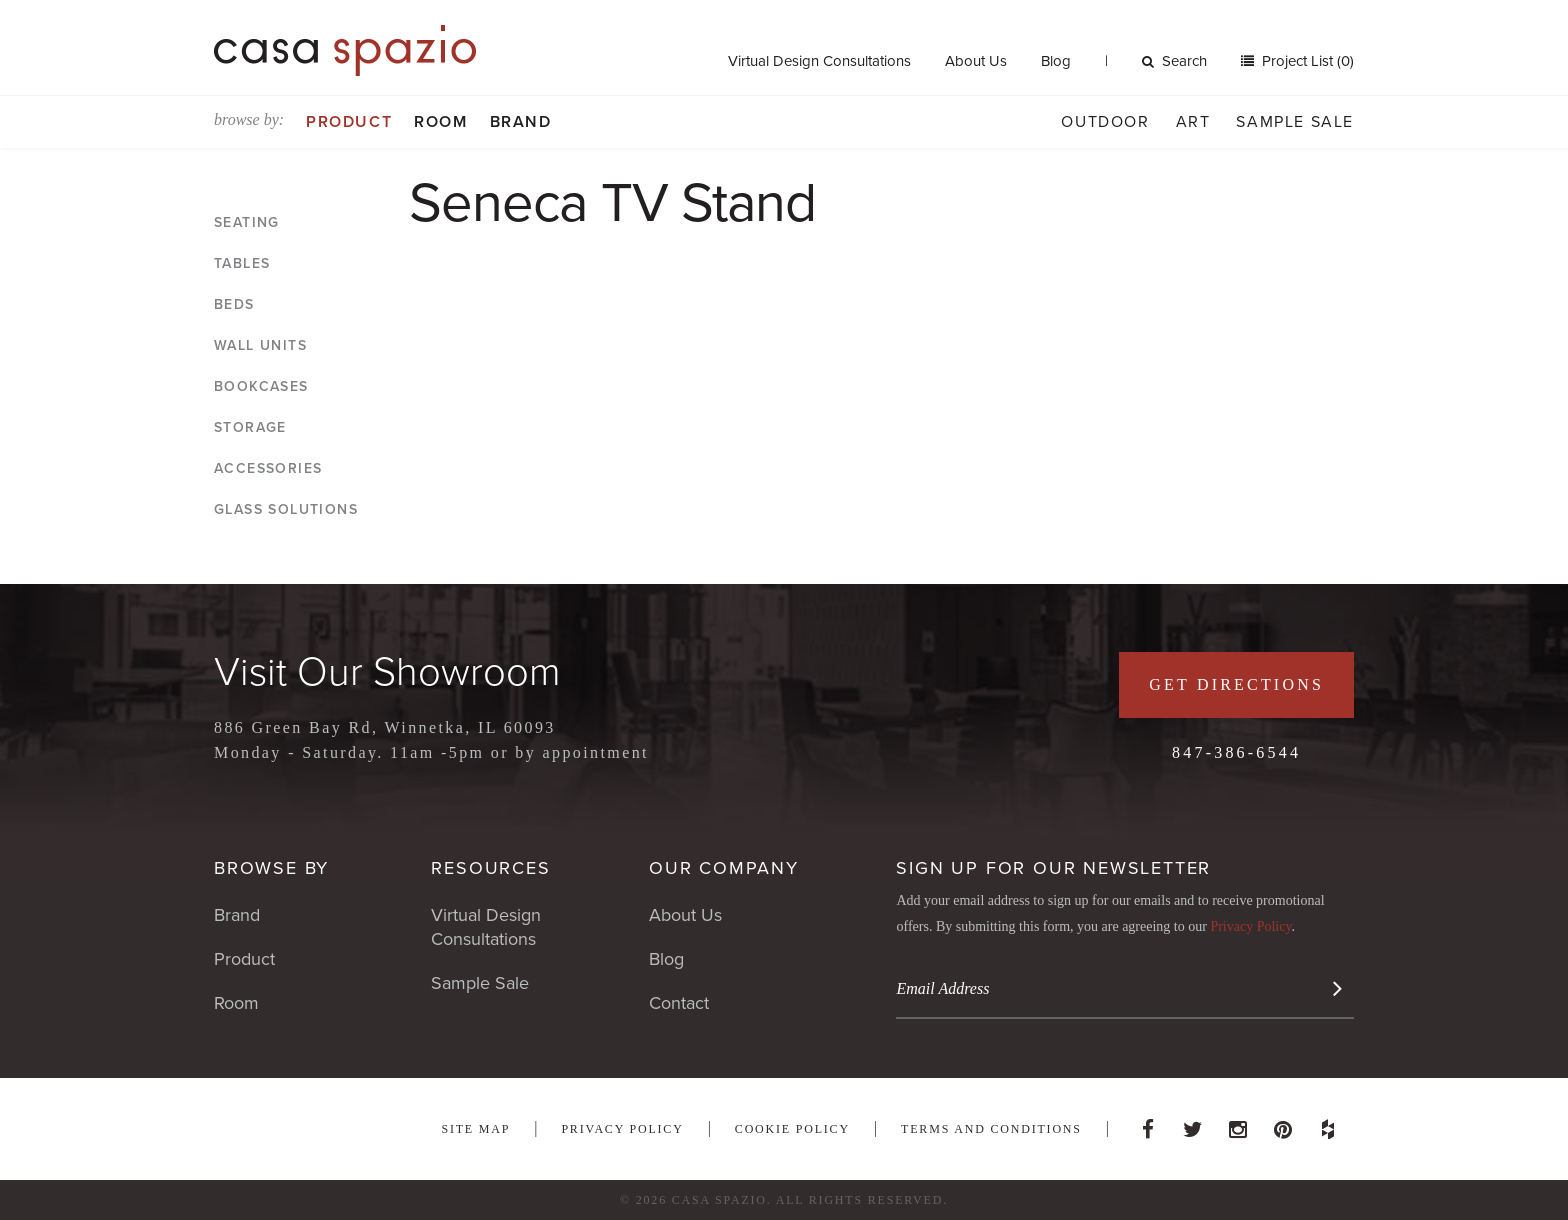 The width and height of the screenshot is (1568, 1220). I want to click on Project List (0), so click(1306, 61).